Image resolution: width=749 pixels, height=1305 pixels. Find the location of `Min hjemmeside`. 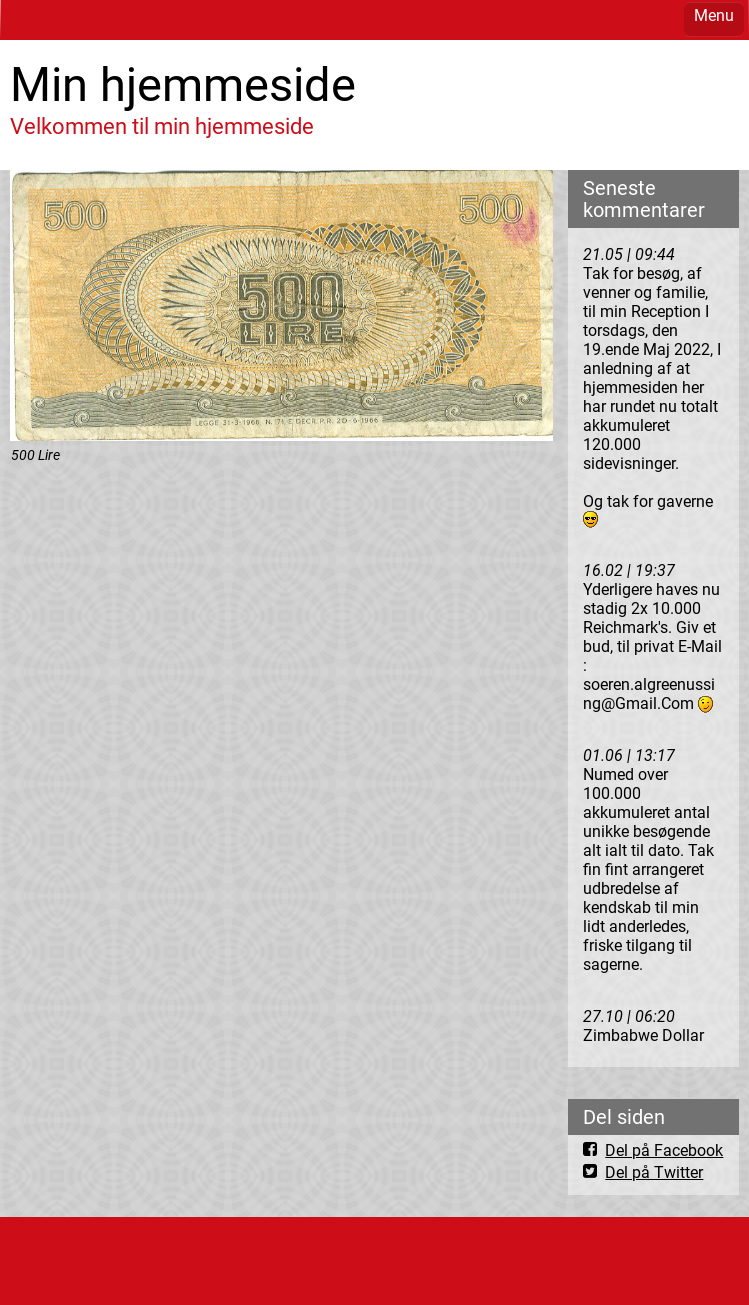

Min hjemmeside is located at coordinates (183, 84).